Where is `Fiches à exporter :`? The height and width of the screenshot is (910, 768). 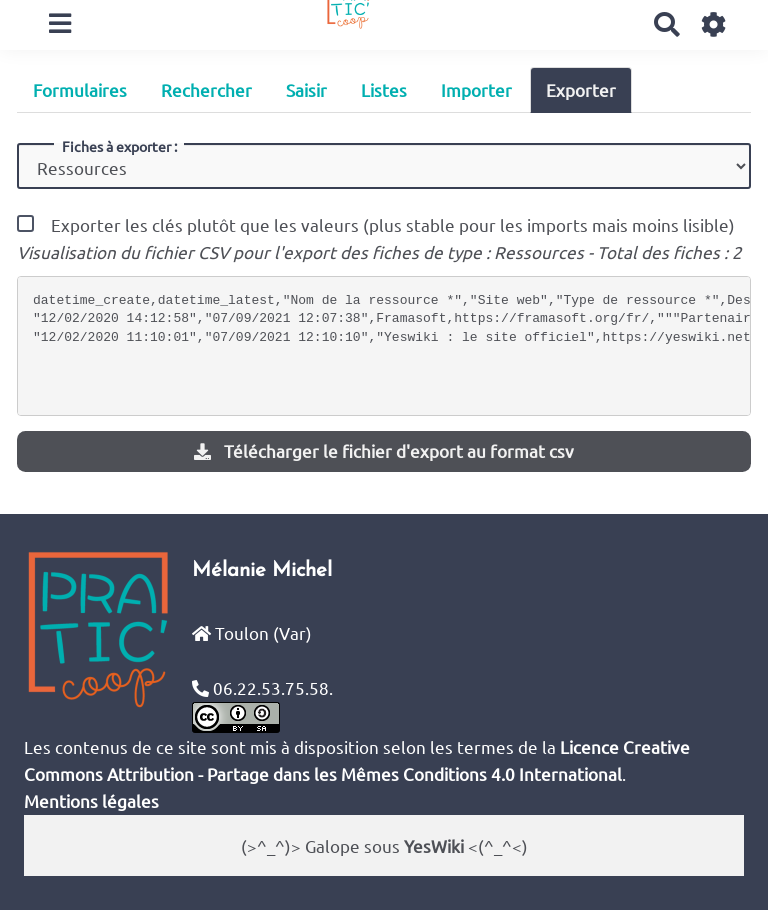 Fiches à exporter : is located at coordinates (119, 146).